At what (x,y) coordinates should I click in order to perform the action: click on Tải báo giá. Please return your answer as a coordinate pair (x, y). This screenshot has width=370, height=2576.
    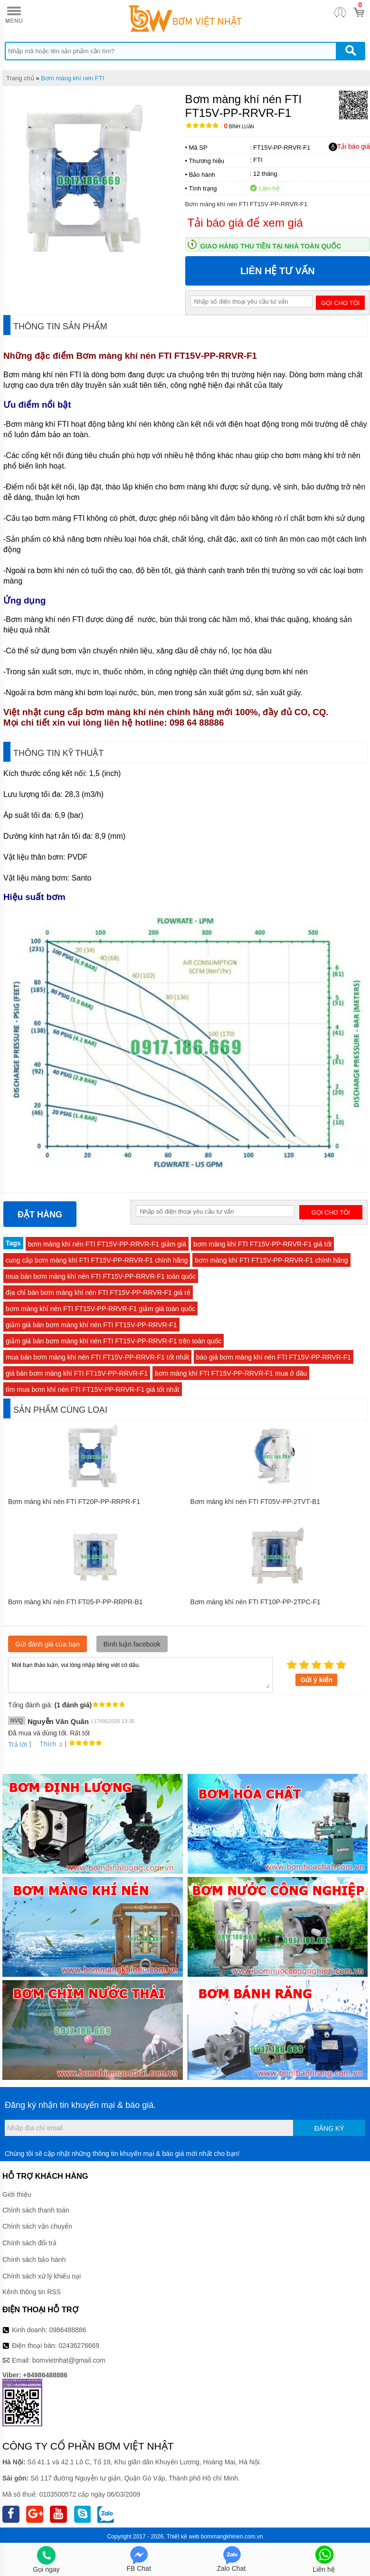
    Looking at the image, I should click on (349, 147).